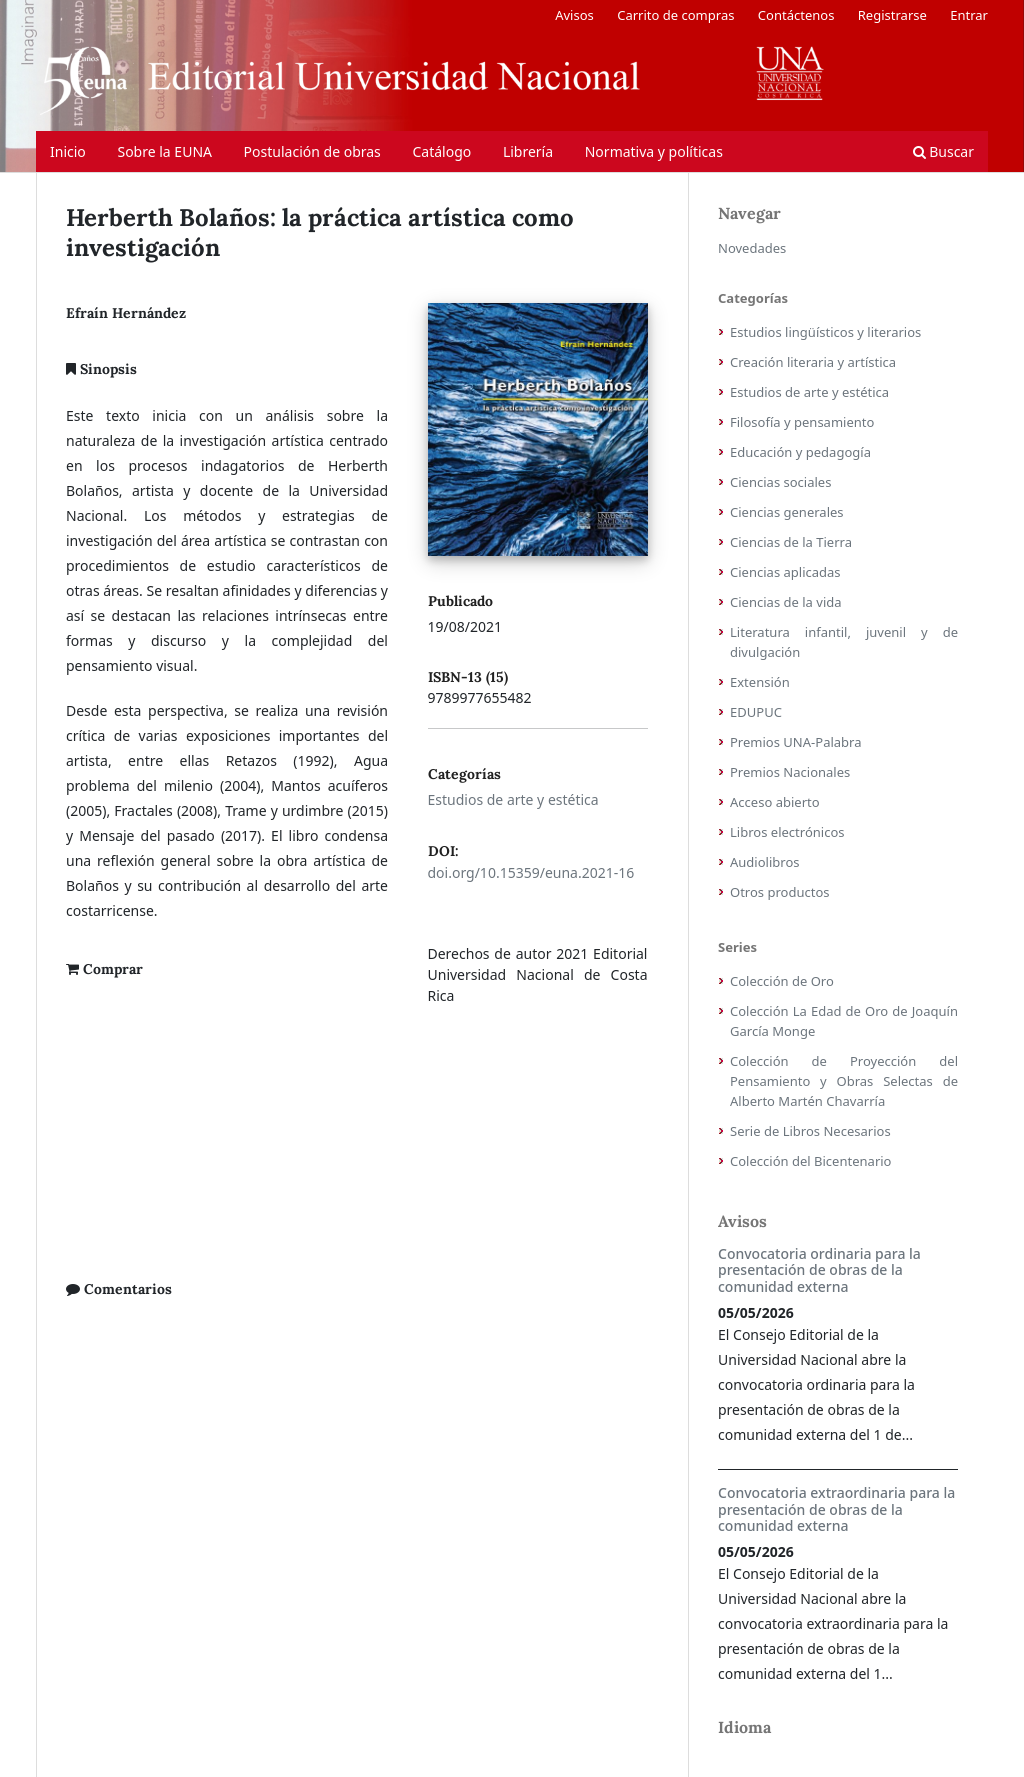  I want to click on Normativa y políticas, so click(654, 151).